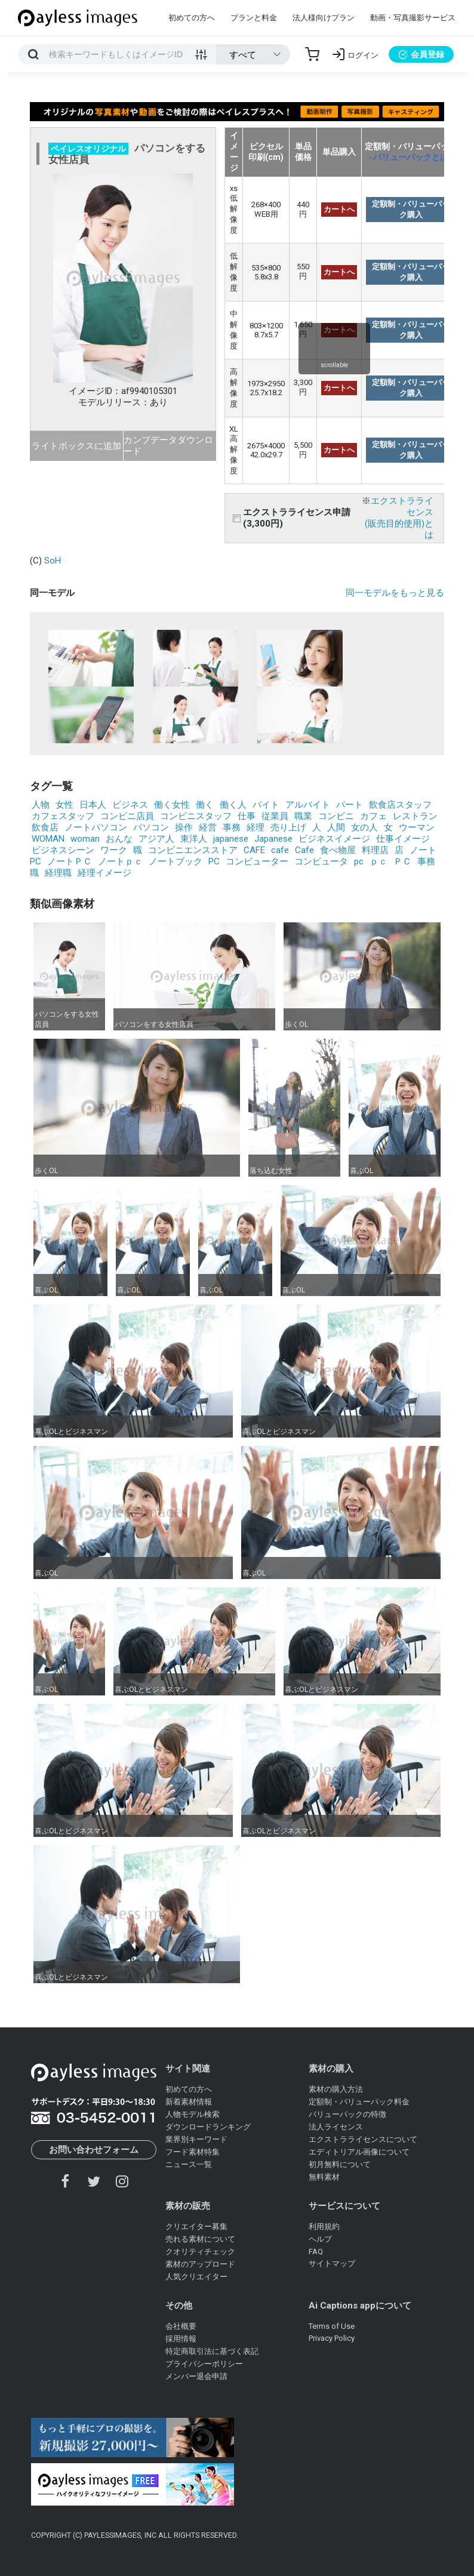 This screenshot has height=2576, width=474. What do you see at coordinates (127, 816) in the screenshot?
I see `コンビニ店員` at bounding box center [127, 816].